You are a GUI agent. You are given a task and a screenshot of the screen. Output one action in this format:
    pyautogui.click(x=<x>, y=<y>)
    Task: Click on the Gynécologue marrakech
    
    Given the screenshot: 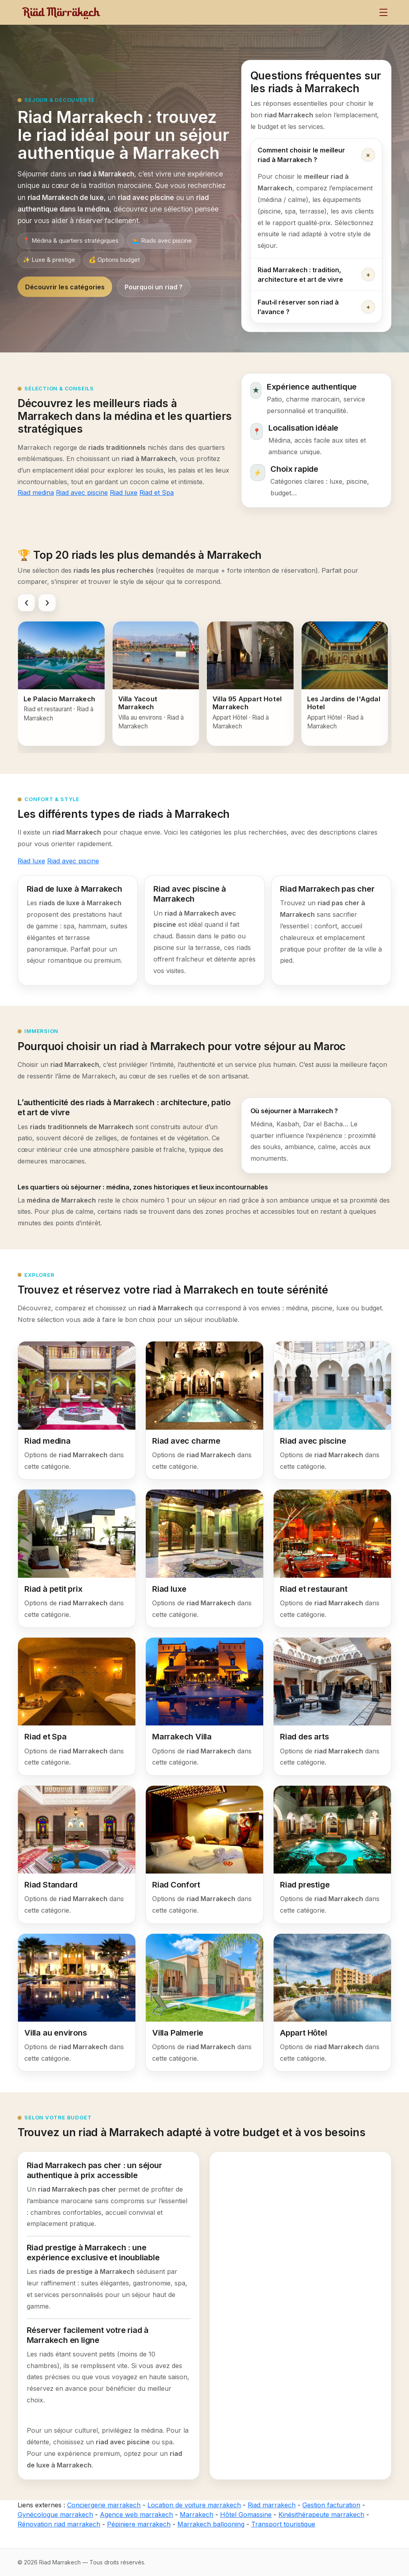 What is the action you would take?
    pyautogui.click(x=55, y=2515)
    